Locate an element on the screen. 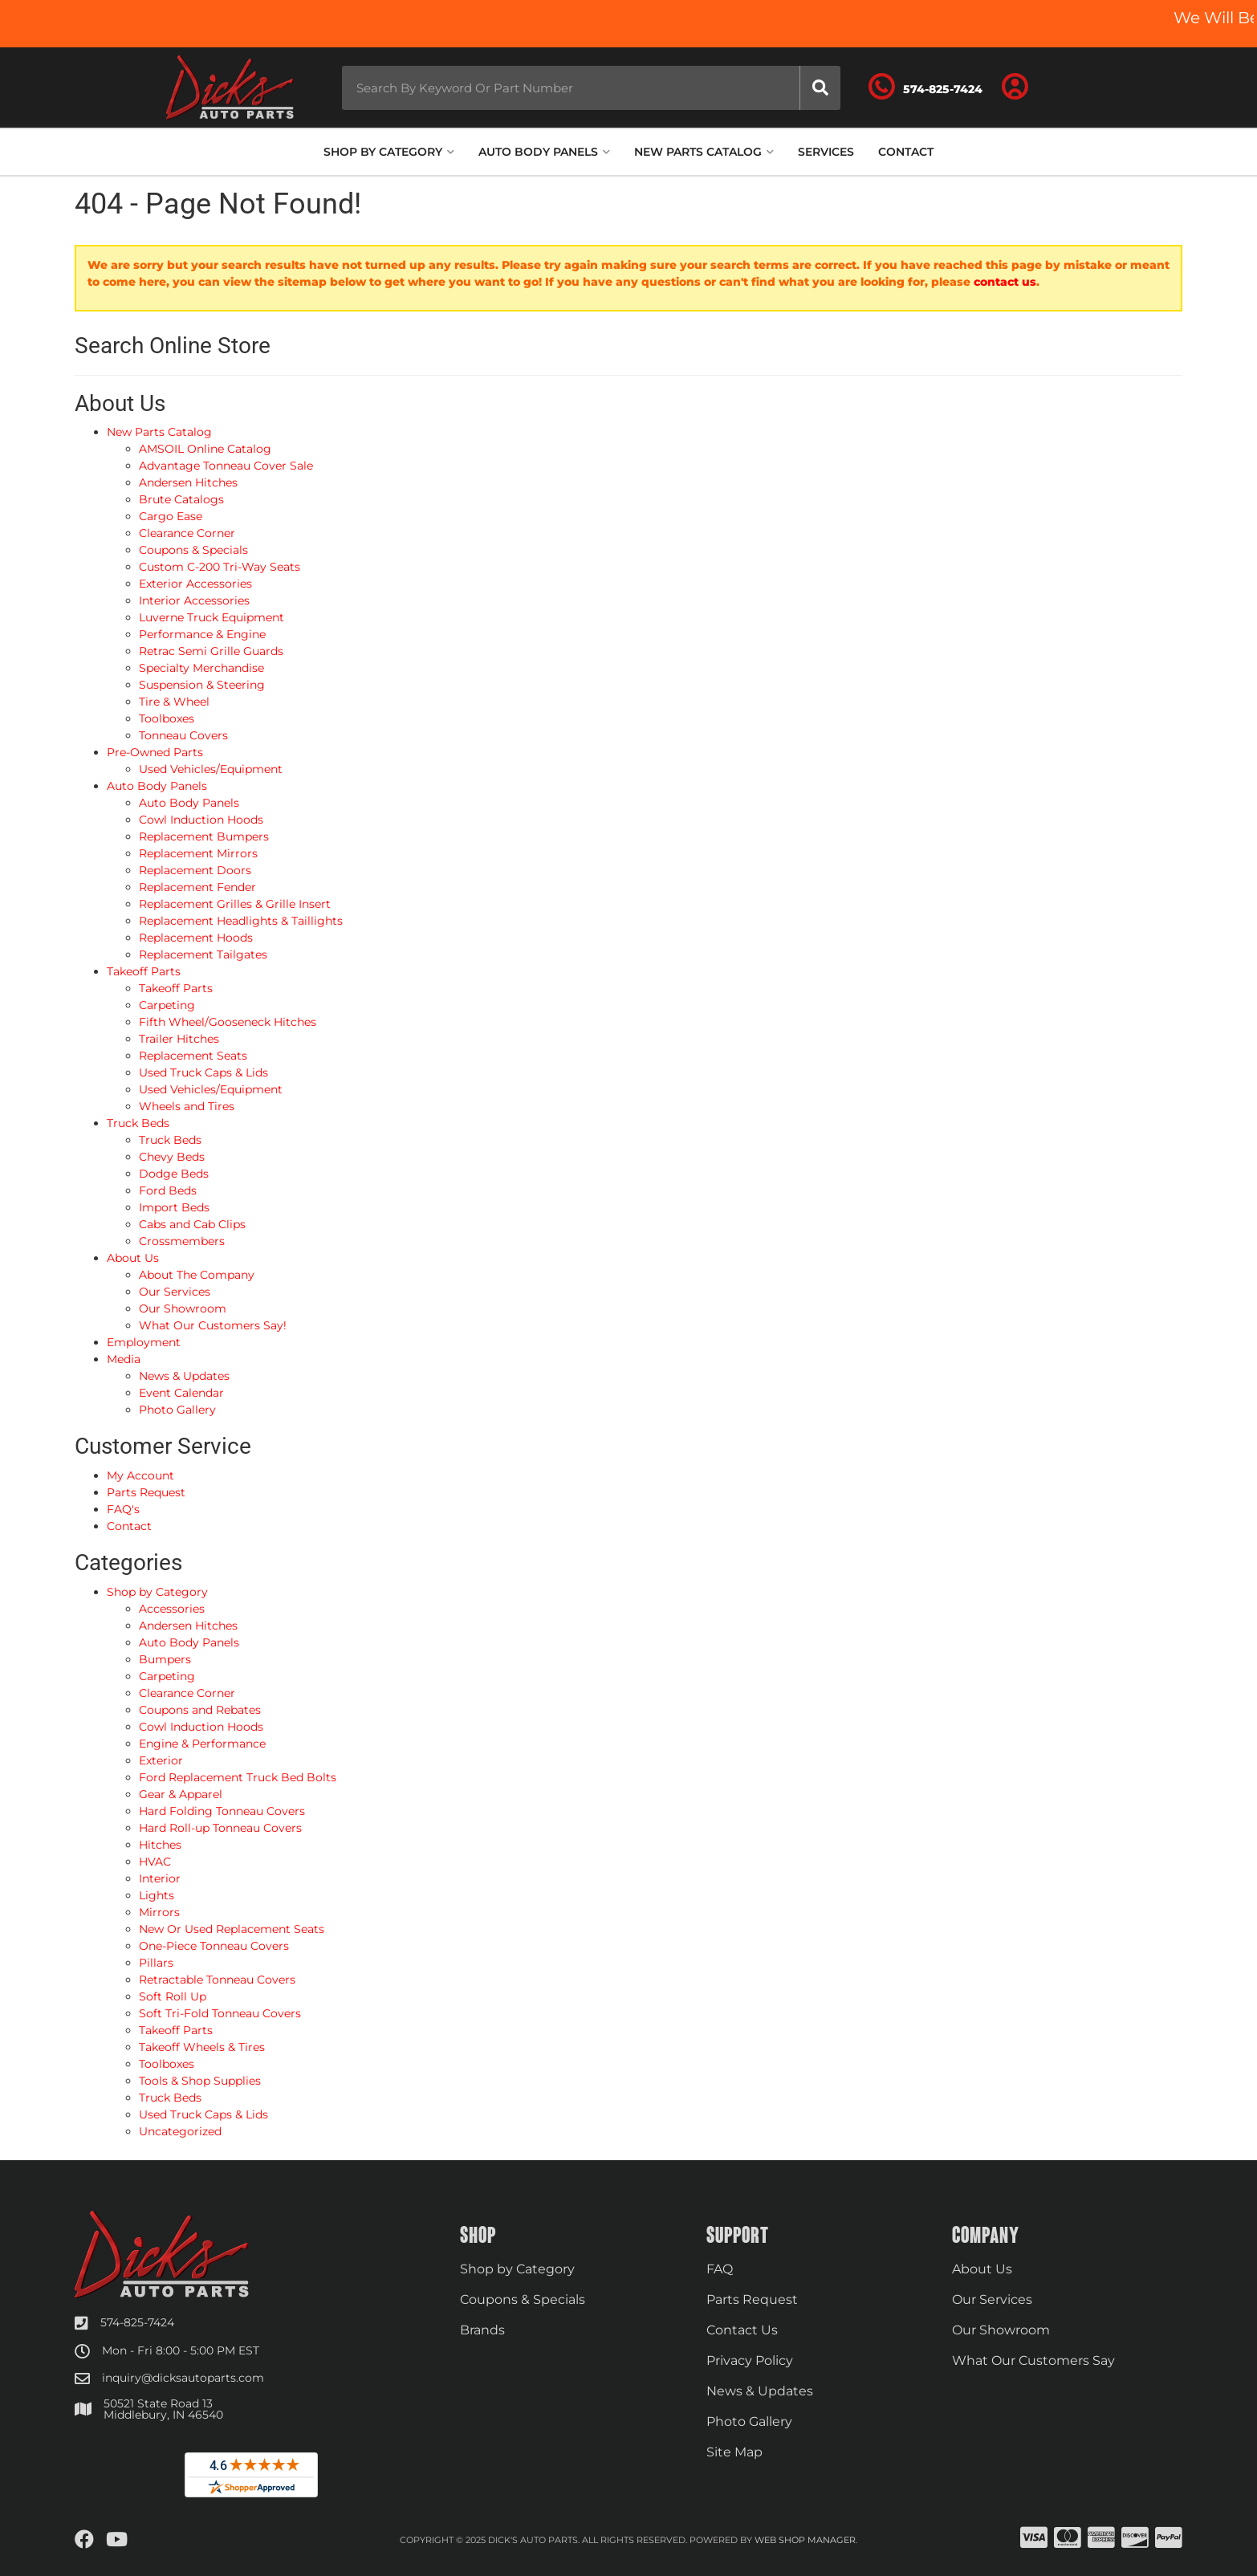  [Click to open account popup] is located at coordinates (1015, 87).